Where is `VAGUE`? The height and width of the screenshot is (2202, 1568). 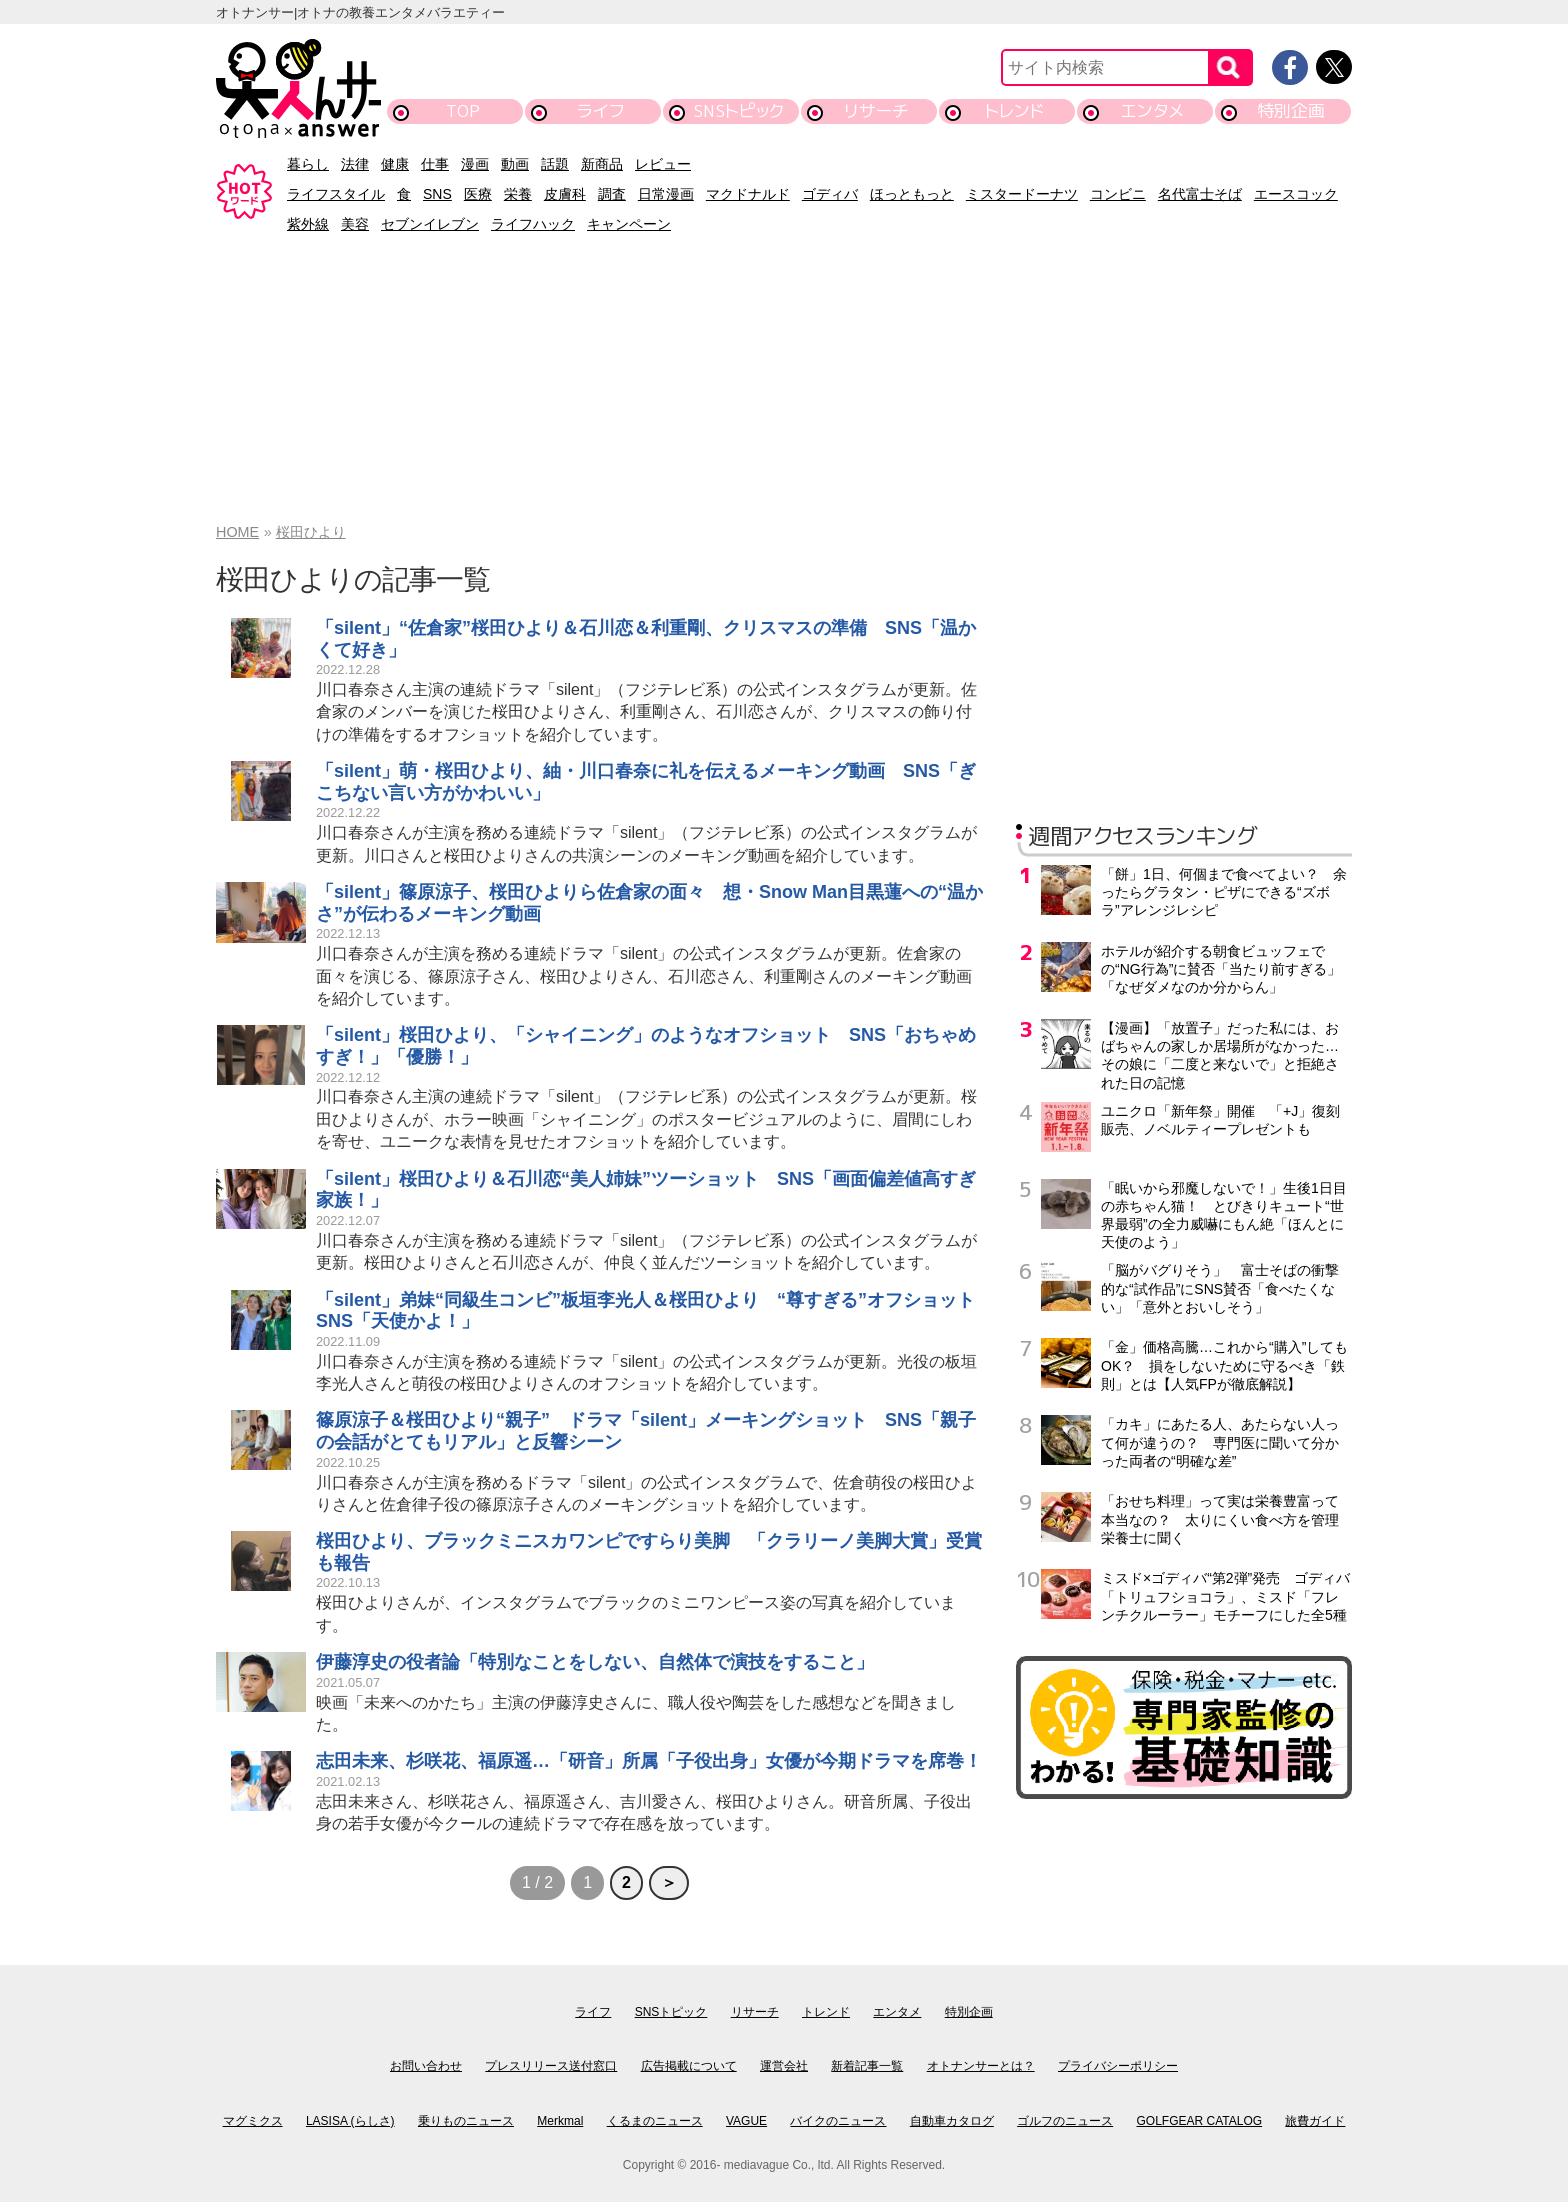
VAGUE is located at coordinates (746, 2121).